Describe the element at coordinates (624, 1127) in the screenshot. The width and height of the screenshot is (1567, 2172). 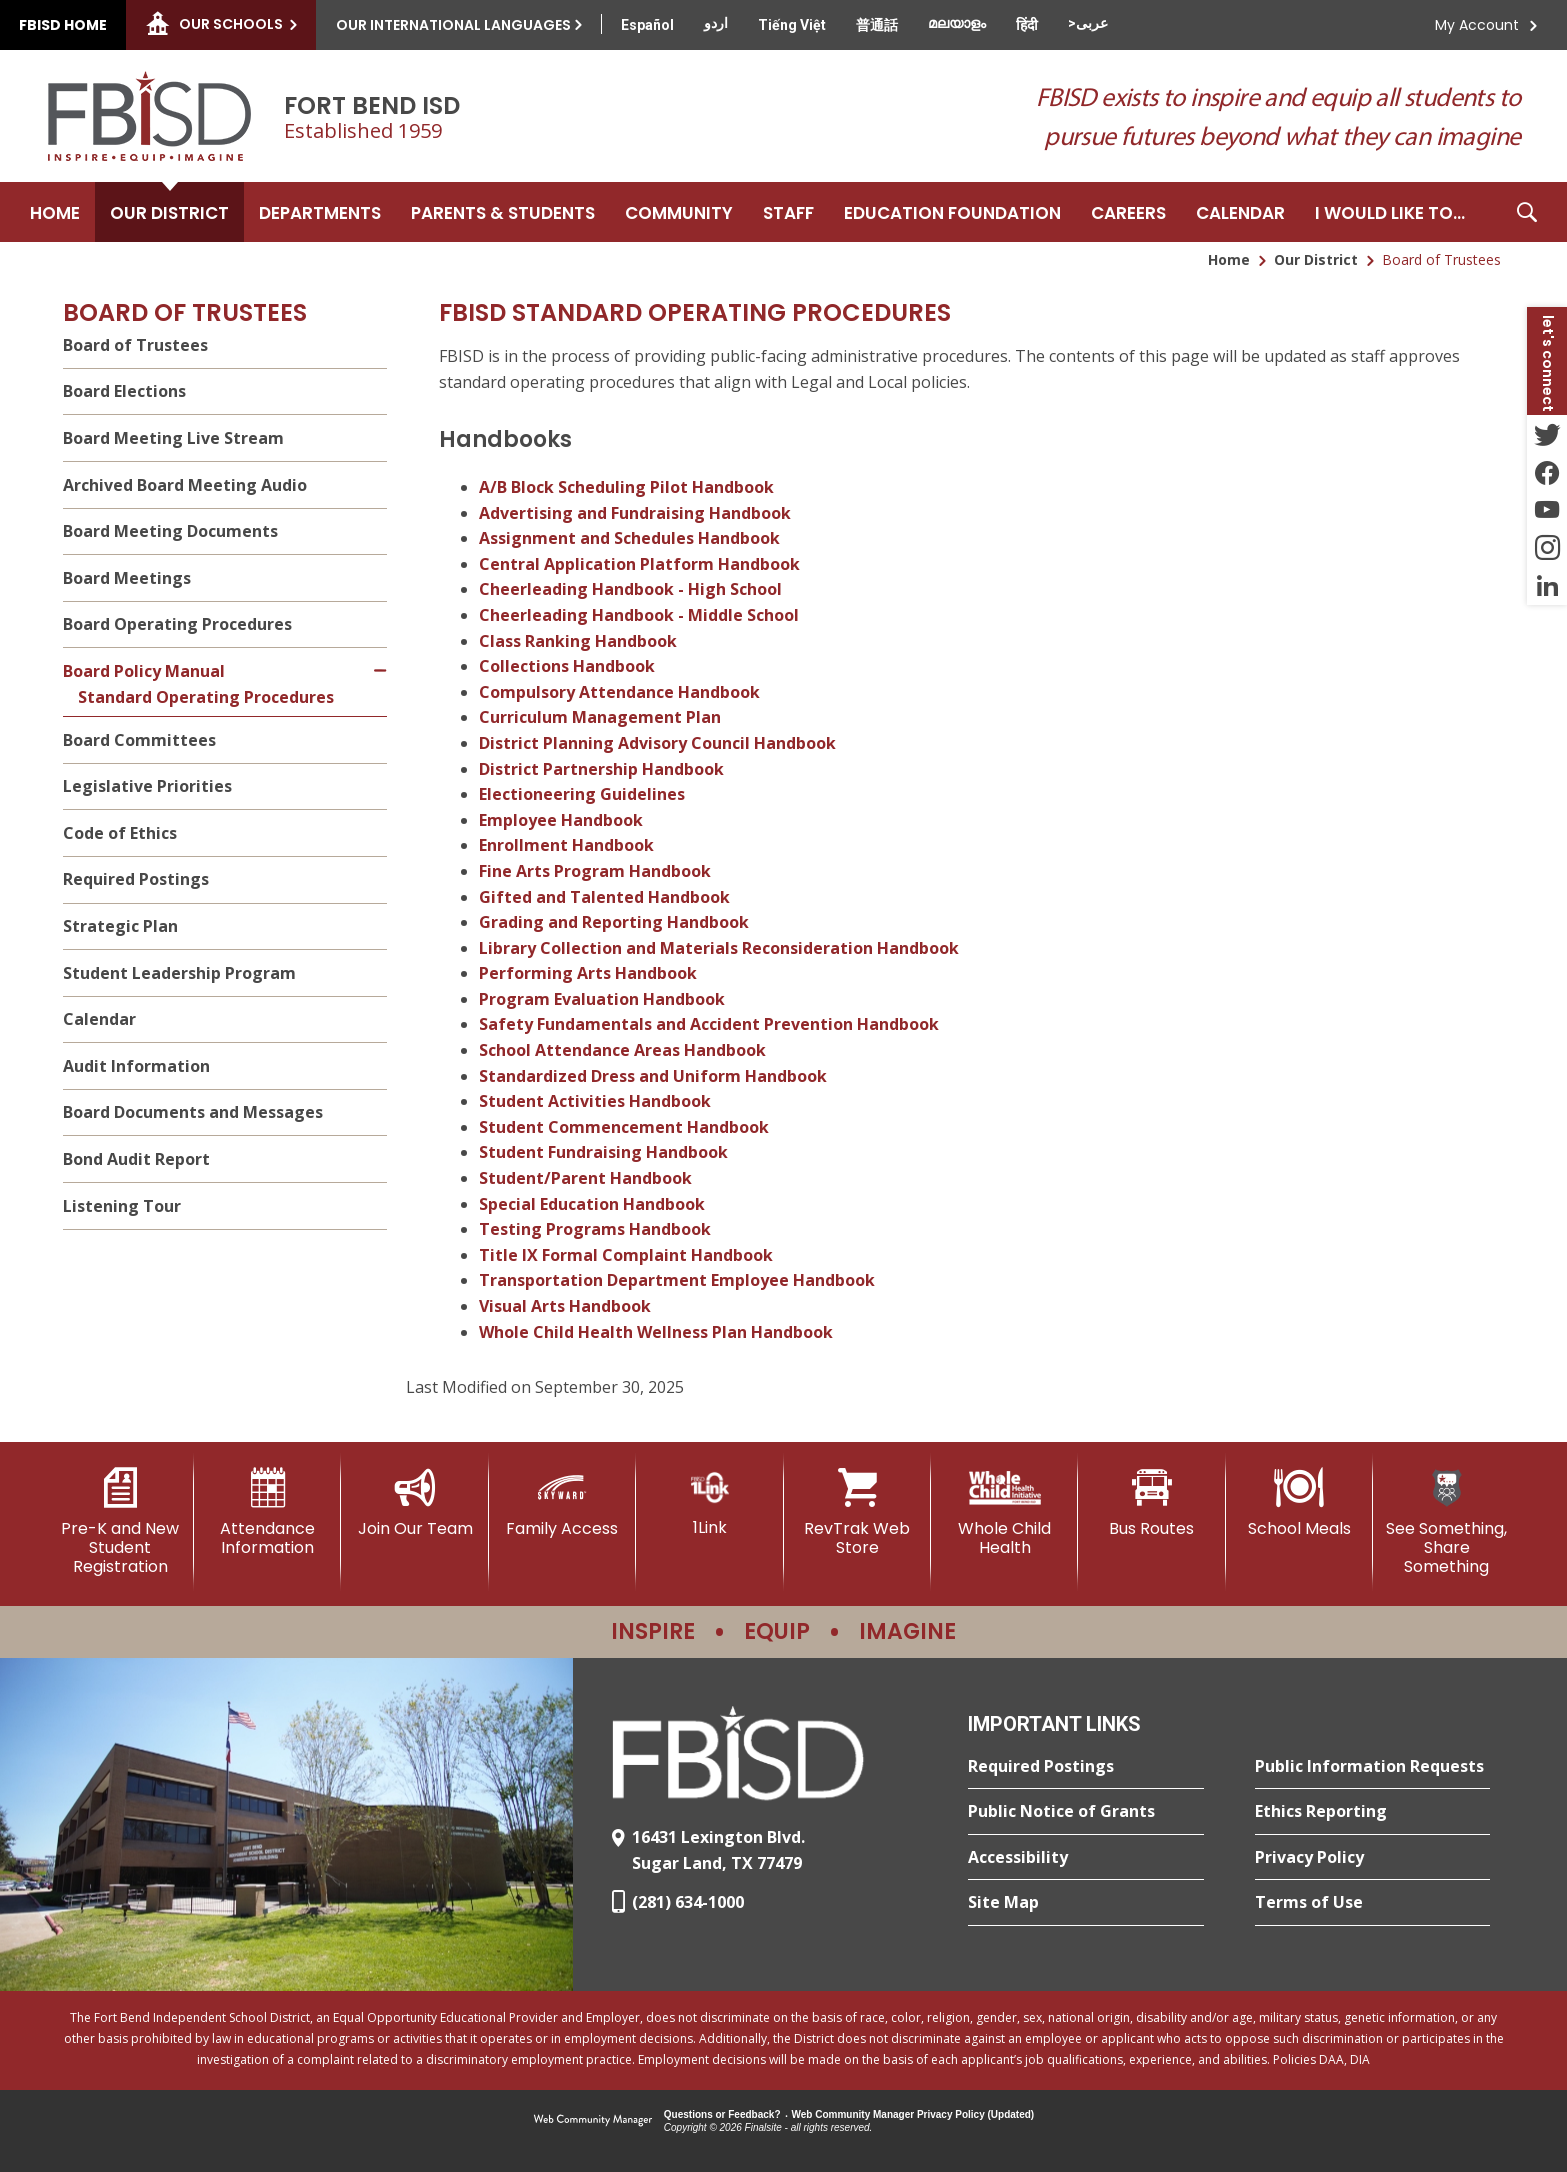
I see `Student Commencement Handbook [Student Commencement Handbook - Opens a new window]` at that location.